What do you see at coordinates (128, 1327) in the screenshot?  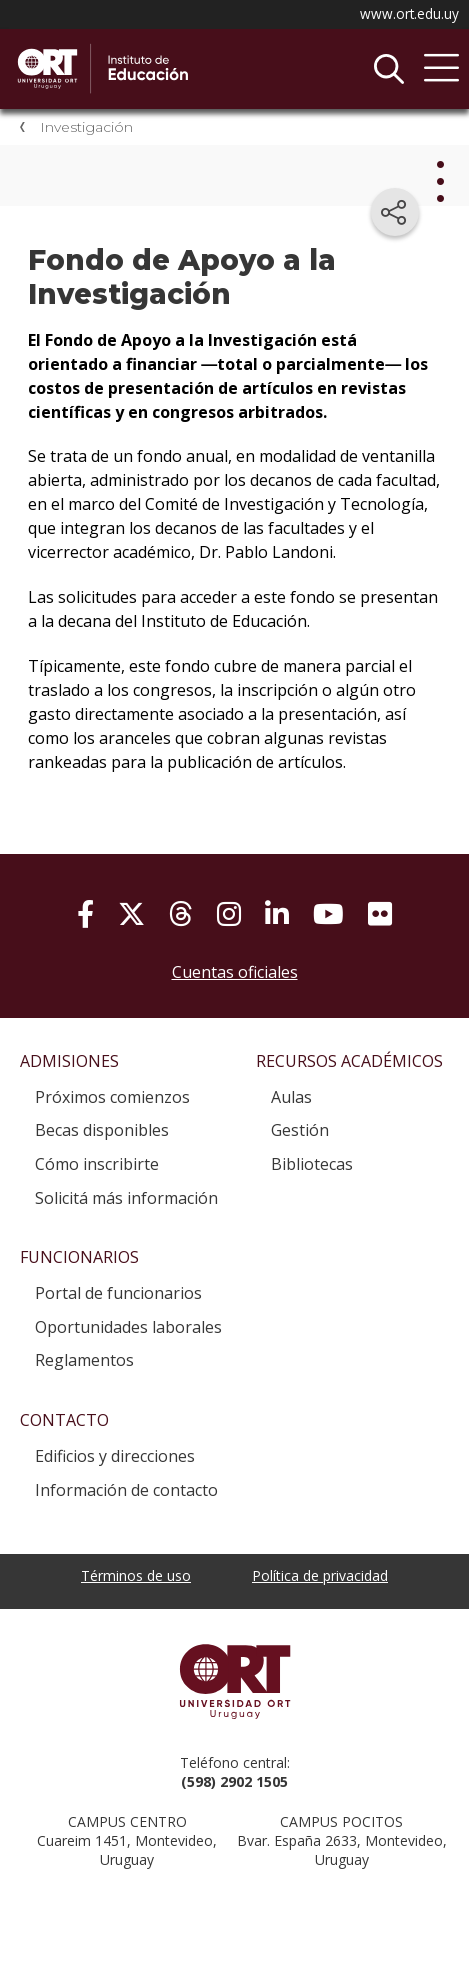 I see `Oportunidades laborales` at bounding box center [128, 1327].